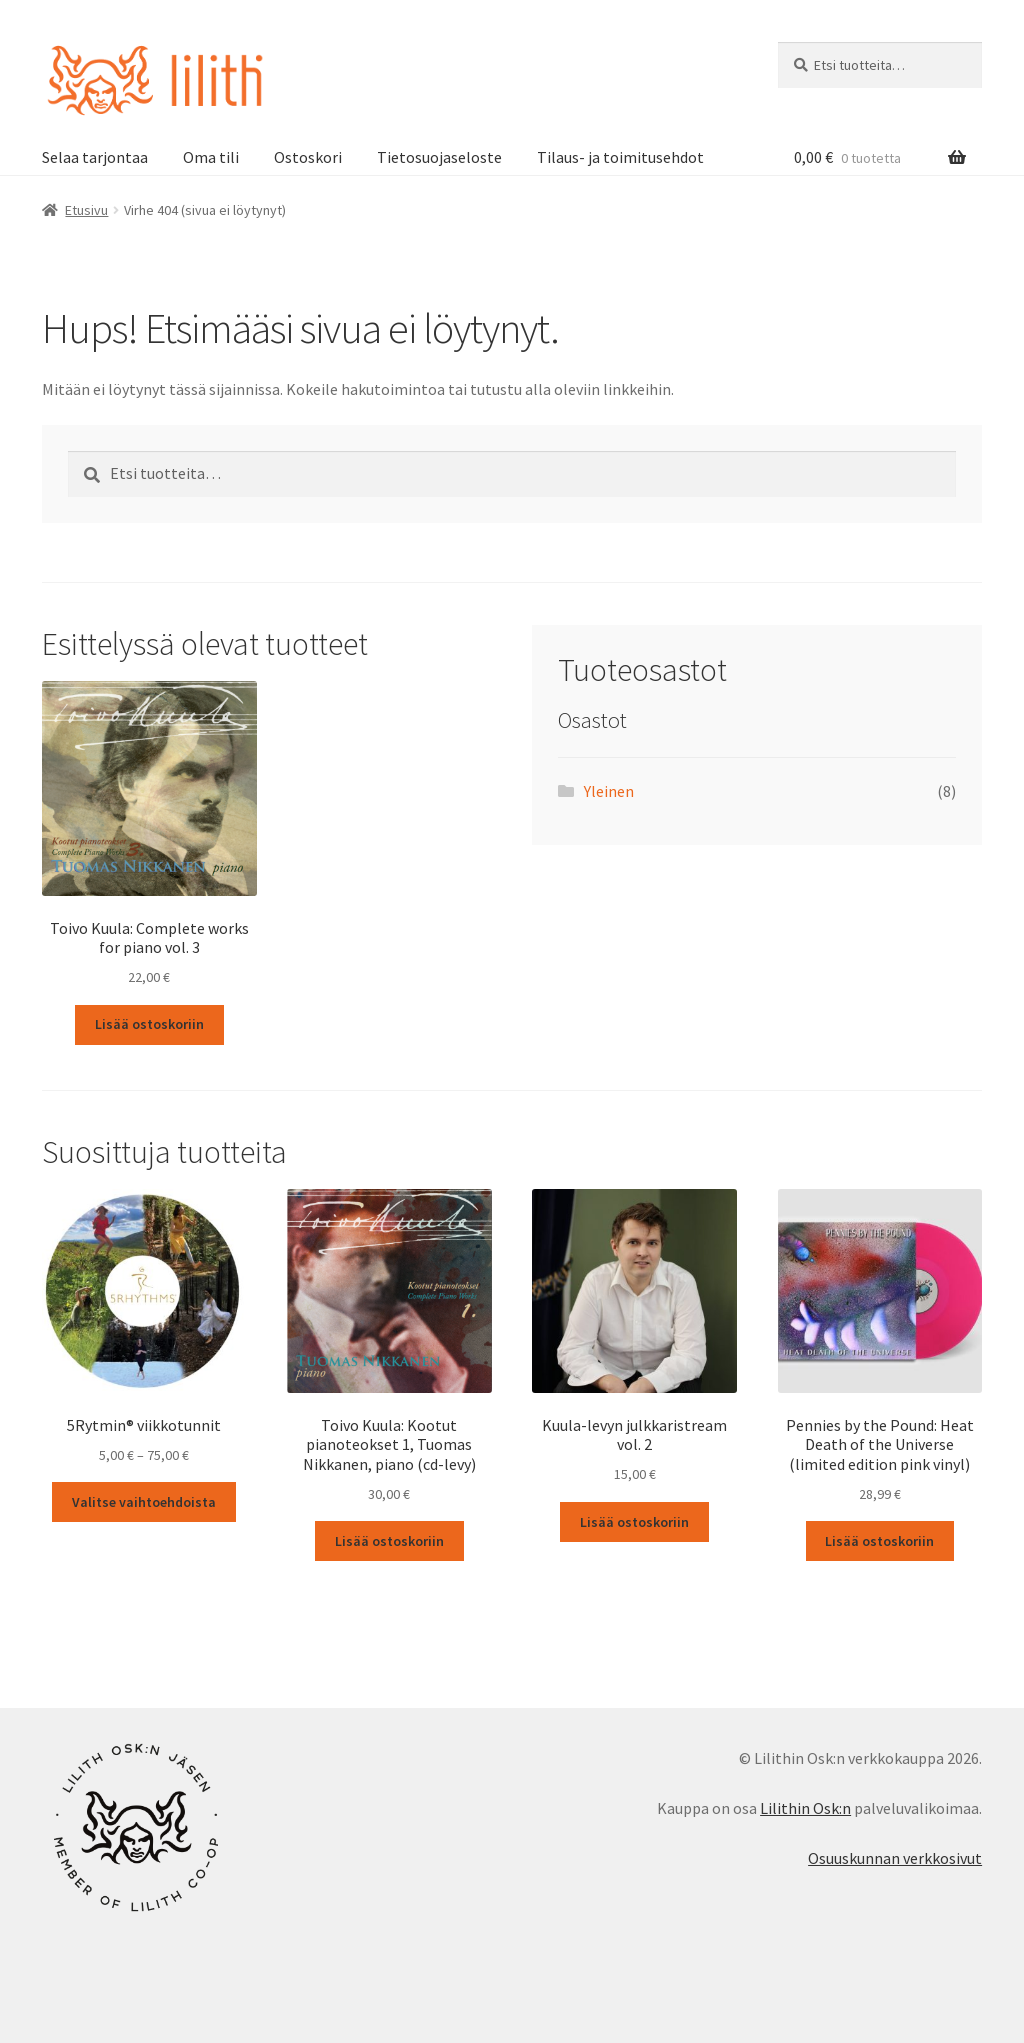  What do you see at coordinates (95, 157) in the screenshot?
I see `Selaa tarjontaa` at bounding box center [95, 157].